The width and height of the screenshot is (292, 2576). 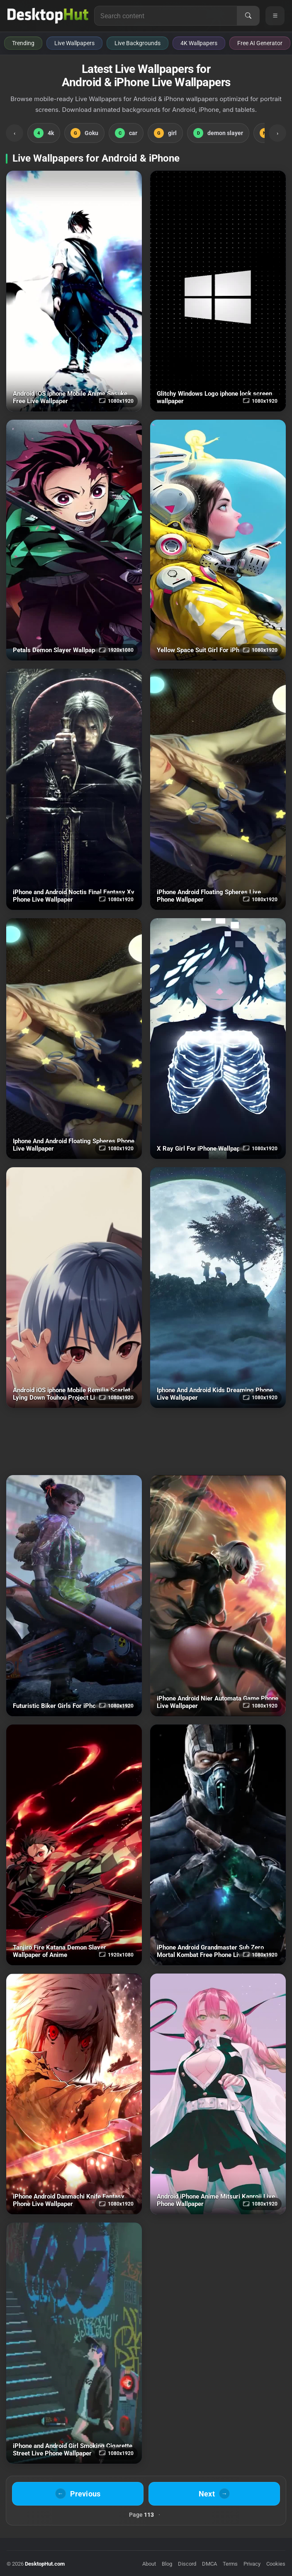 I want to click on [Yellow Space Suit Girl For iPhone Wallpaper Download], so click(x=218, y=540).